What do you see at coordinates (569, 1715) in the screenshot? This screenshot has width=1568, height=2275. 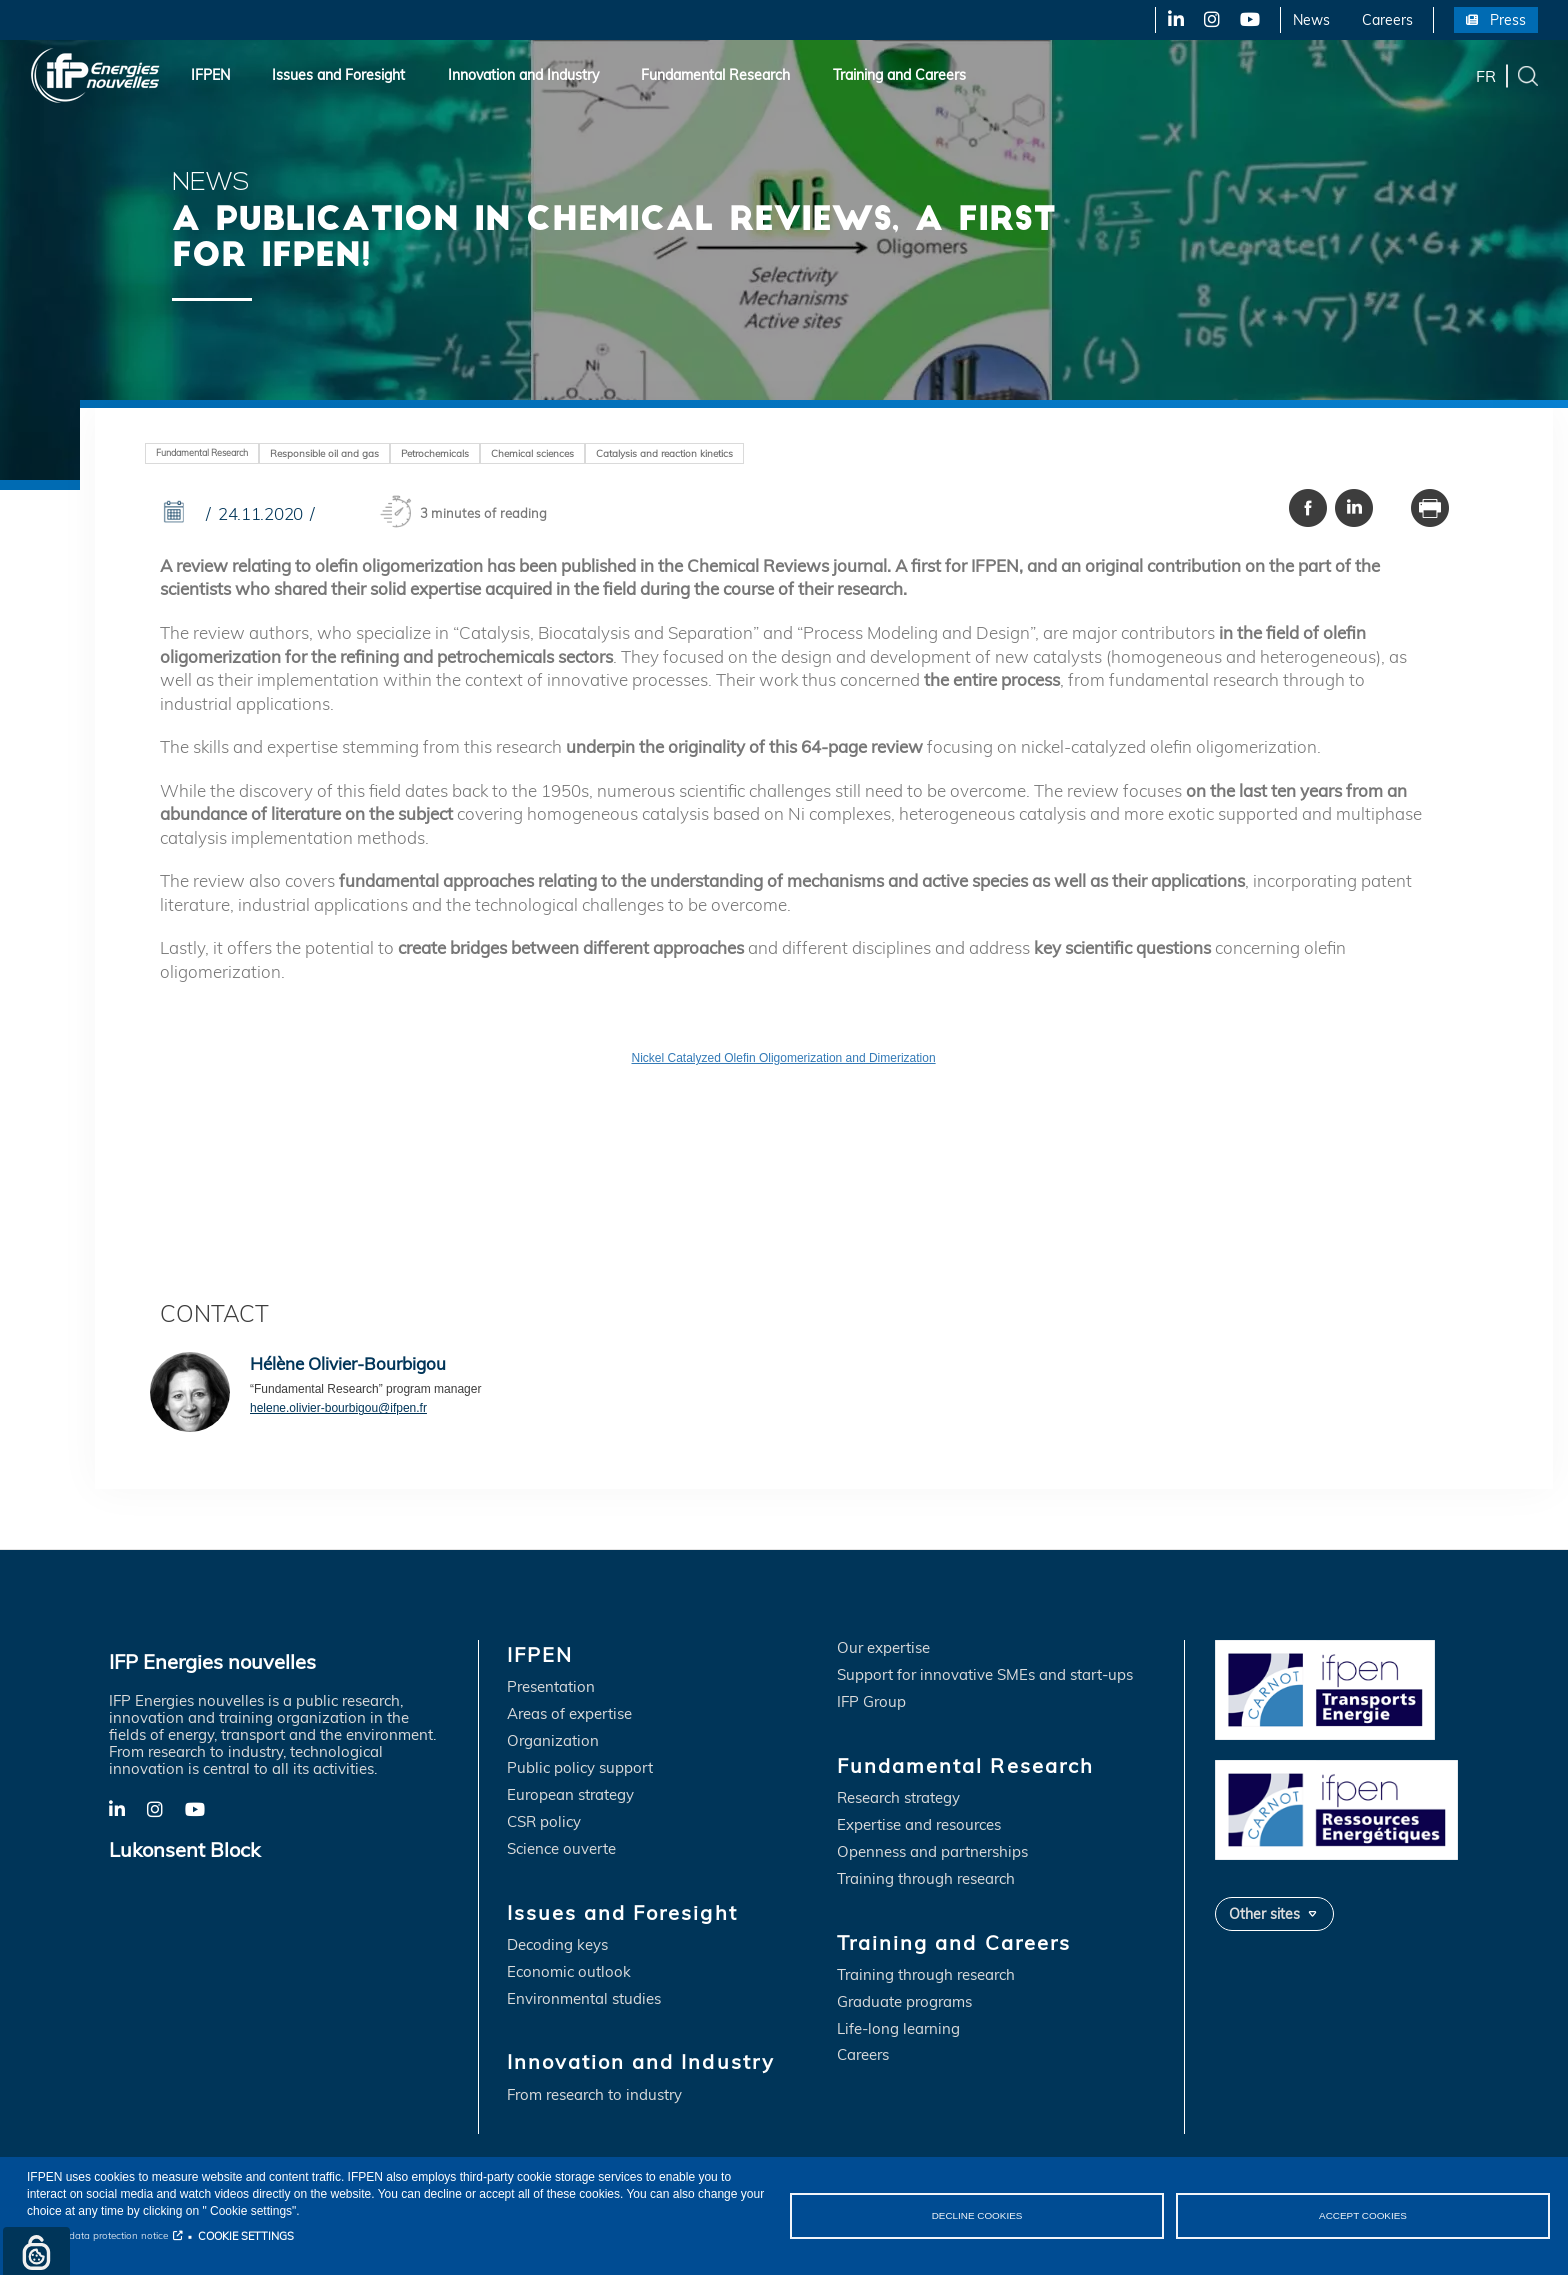 I see `Areas of expertise` at bounding box center [569, 1715].